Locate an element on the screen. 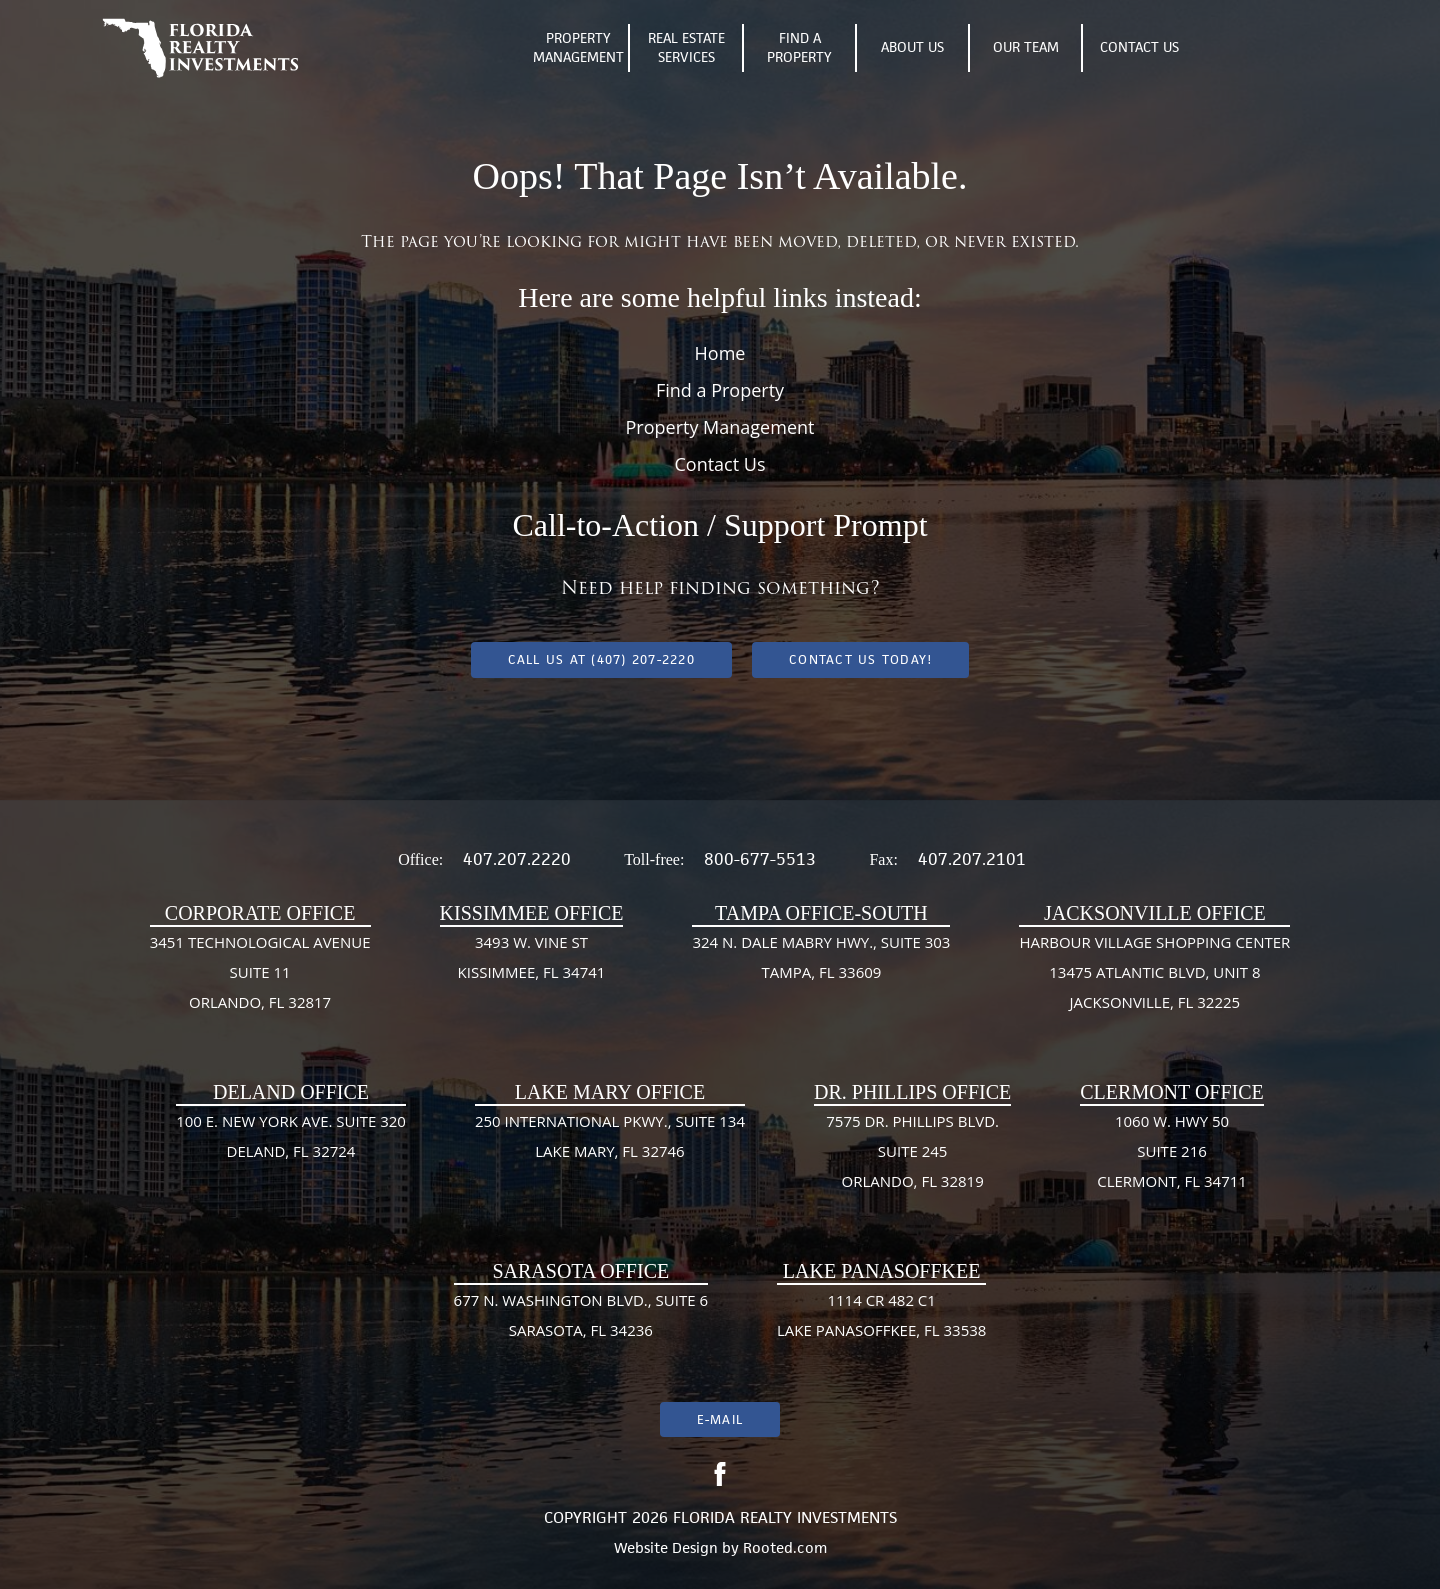  Real Estate Services is located at coordinates (686, 48).